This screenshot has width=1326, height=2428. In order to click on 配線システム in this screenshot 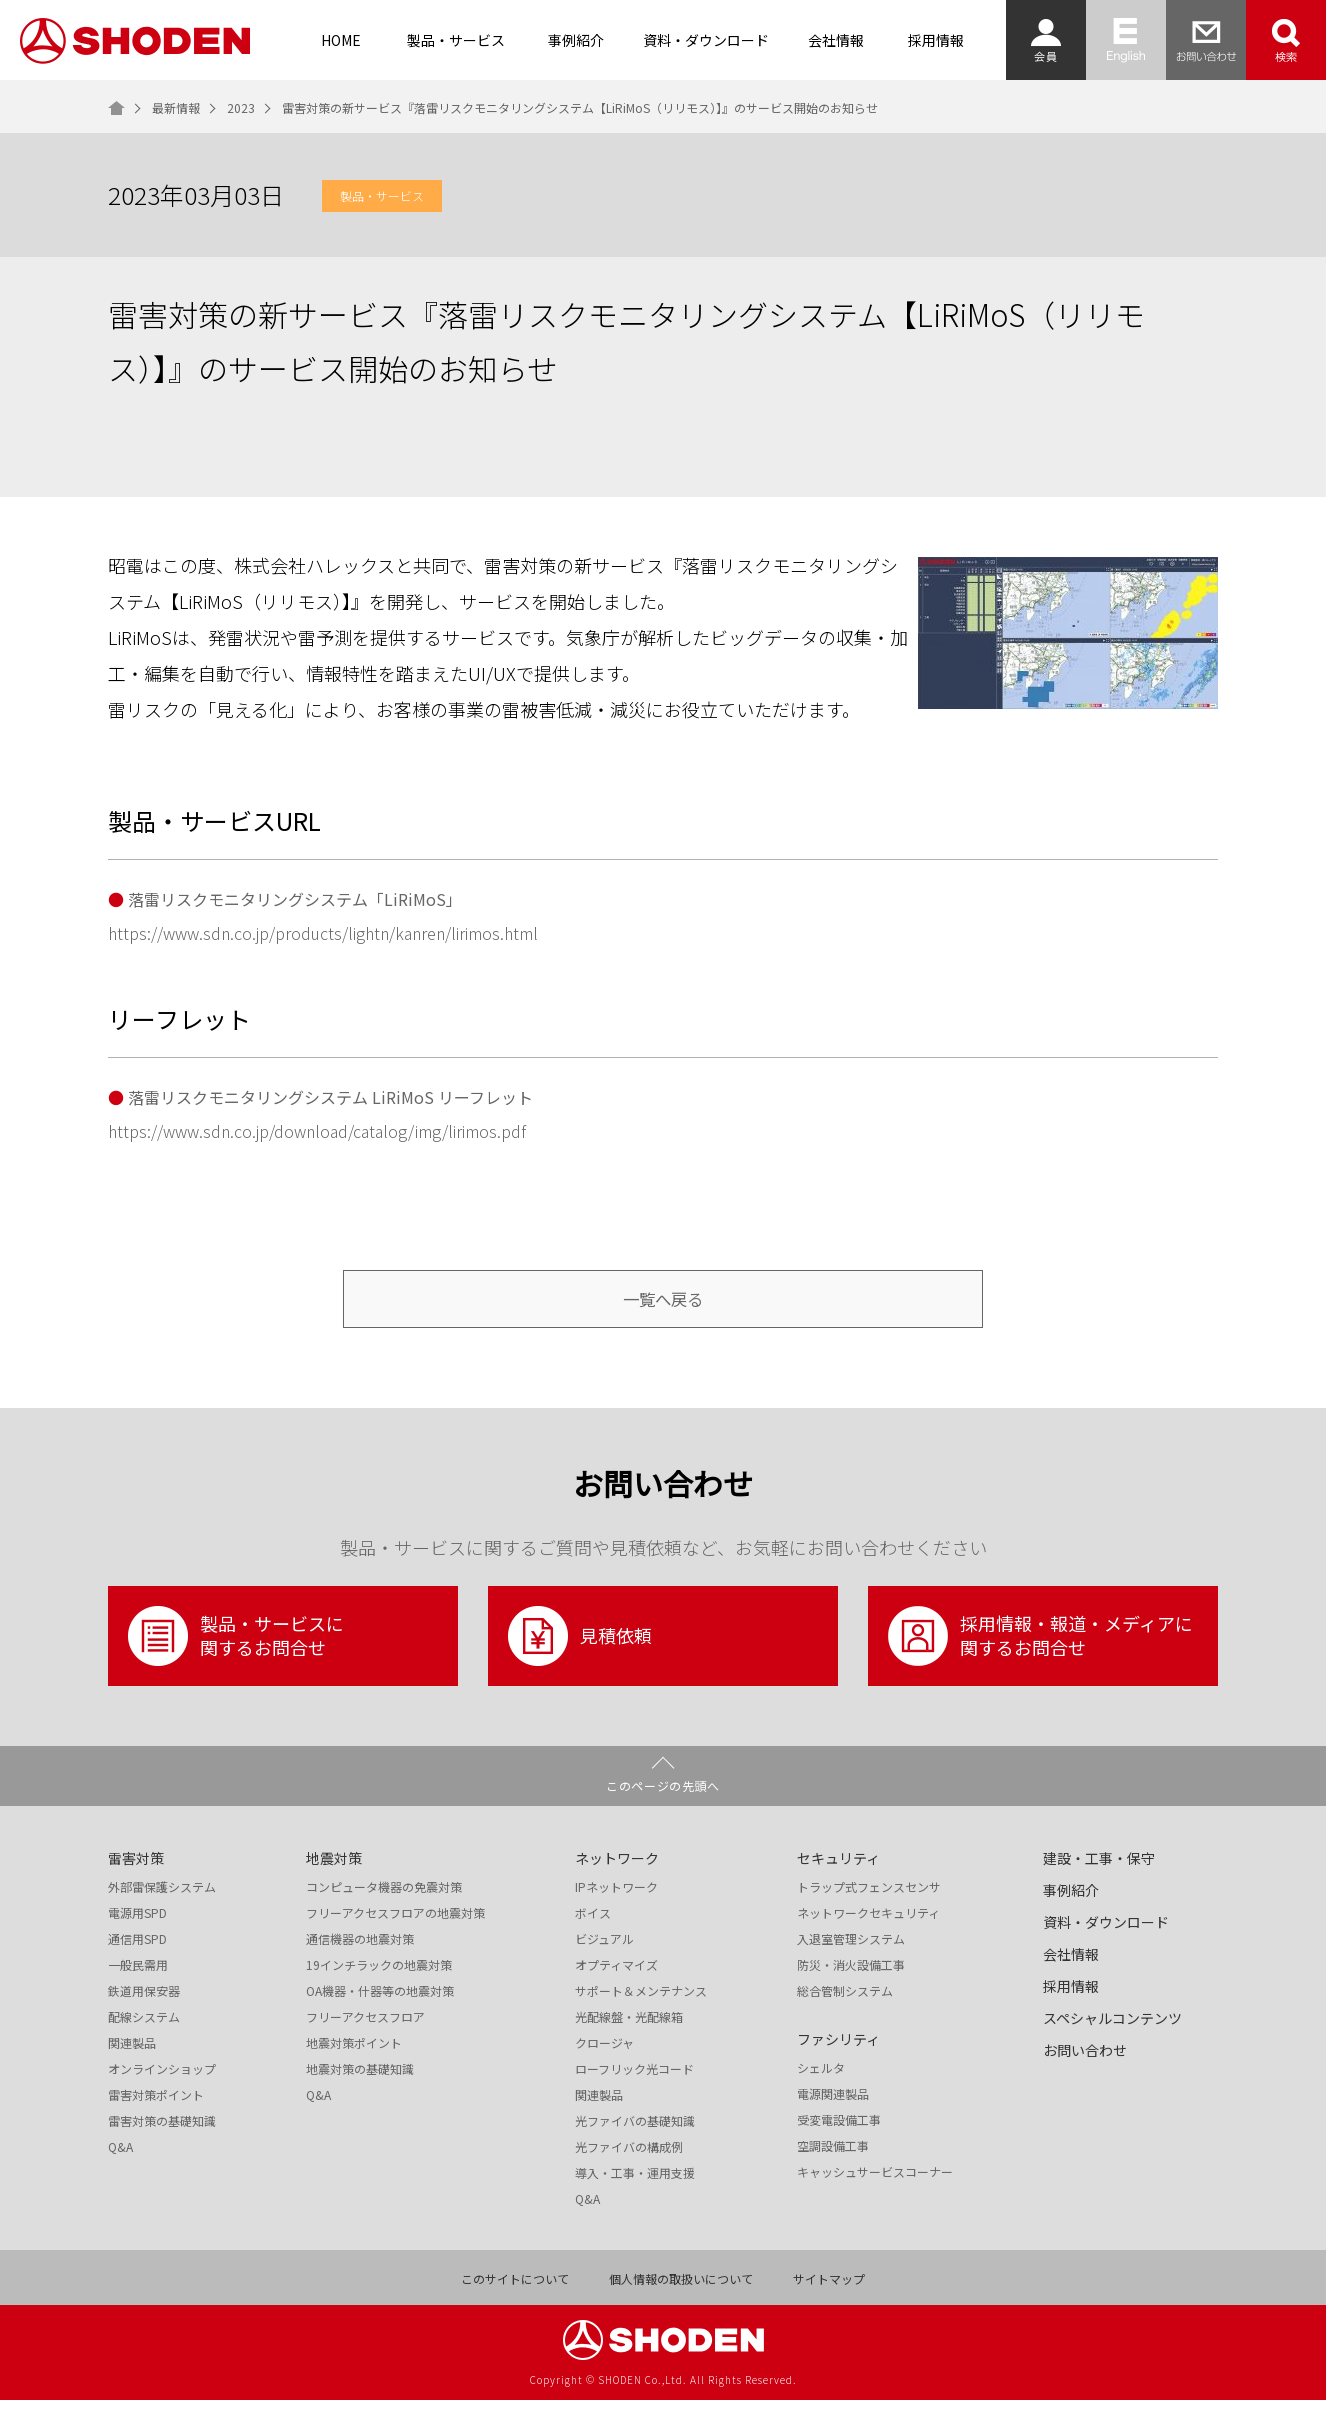, I will do `click(144, 2045)`.